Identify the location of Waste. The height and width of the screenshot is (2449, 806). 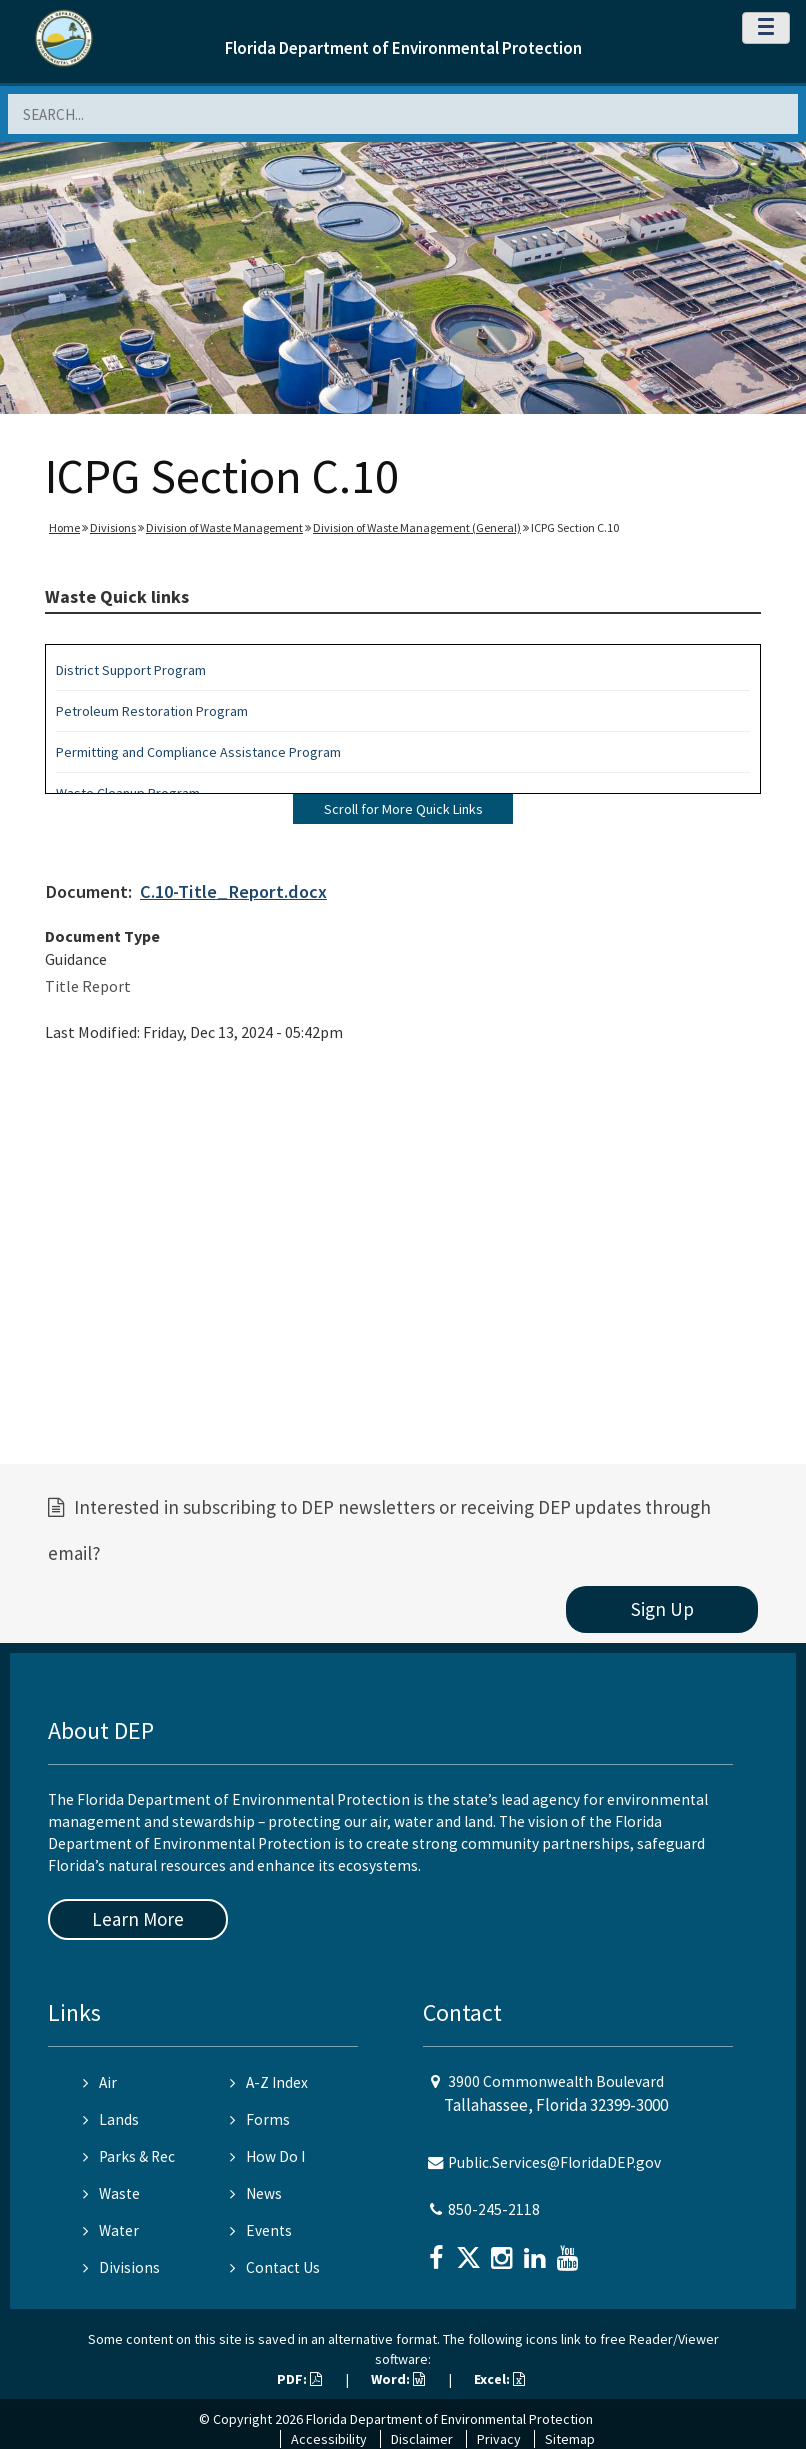
(111, 2193).